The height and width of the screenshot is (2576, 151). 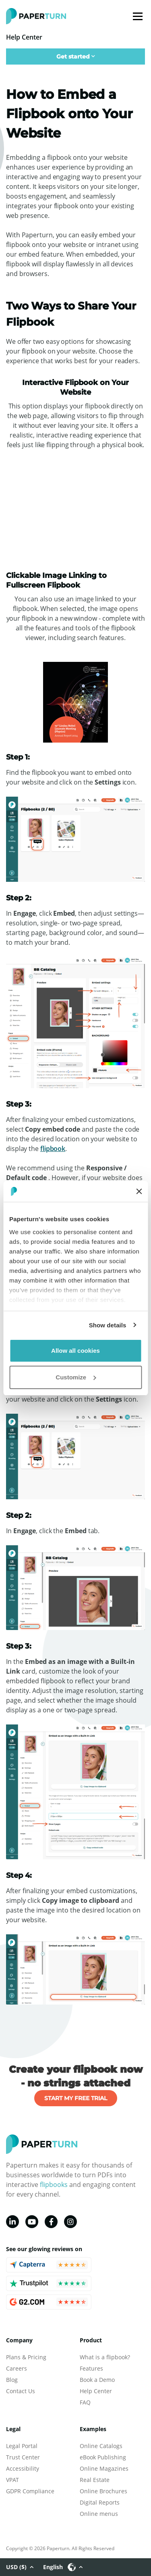 I want to click on Plans & Pricing, so click(x=26, y=2357).